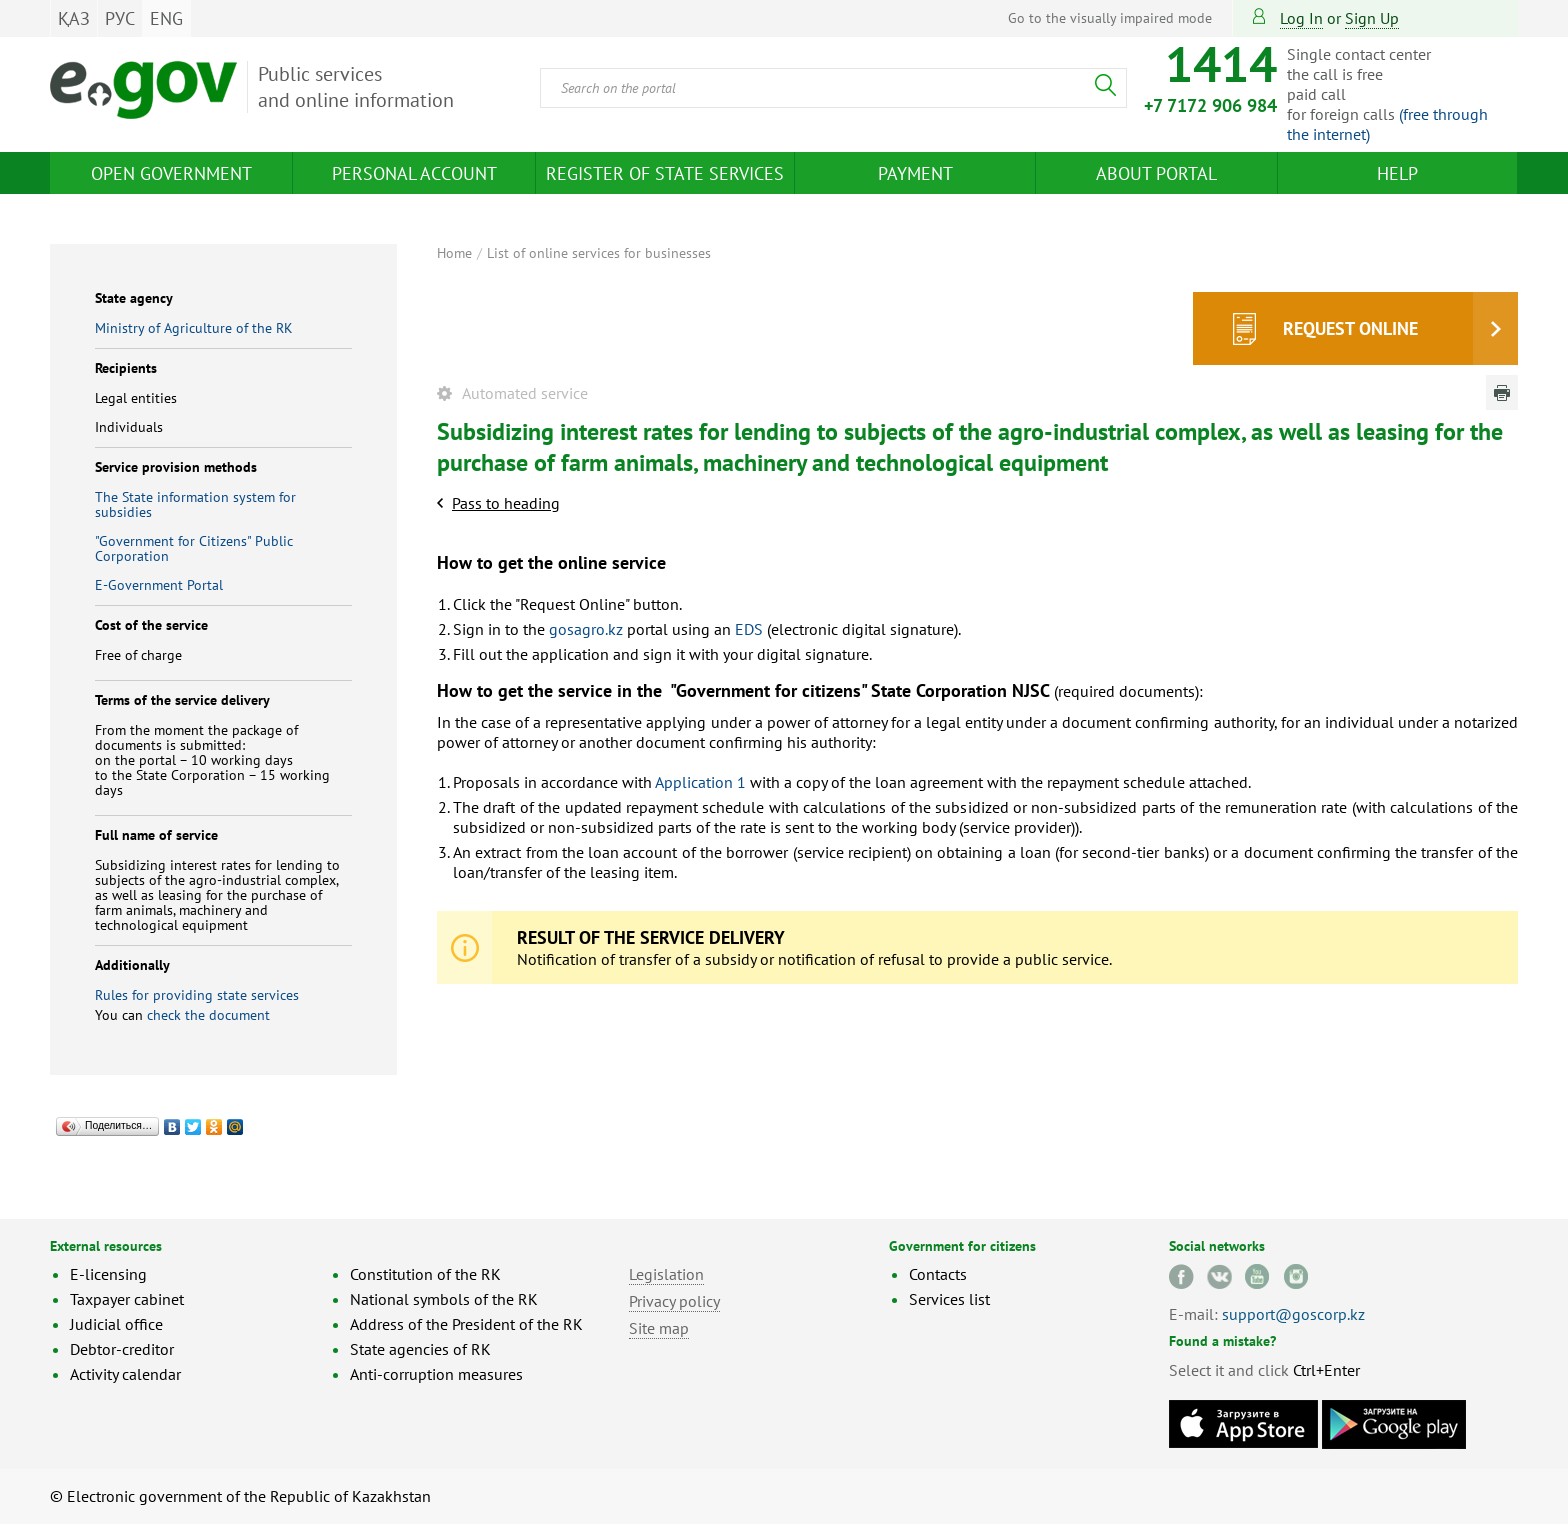  I want to click on Request online, so click(1350, 328).